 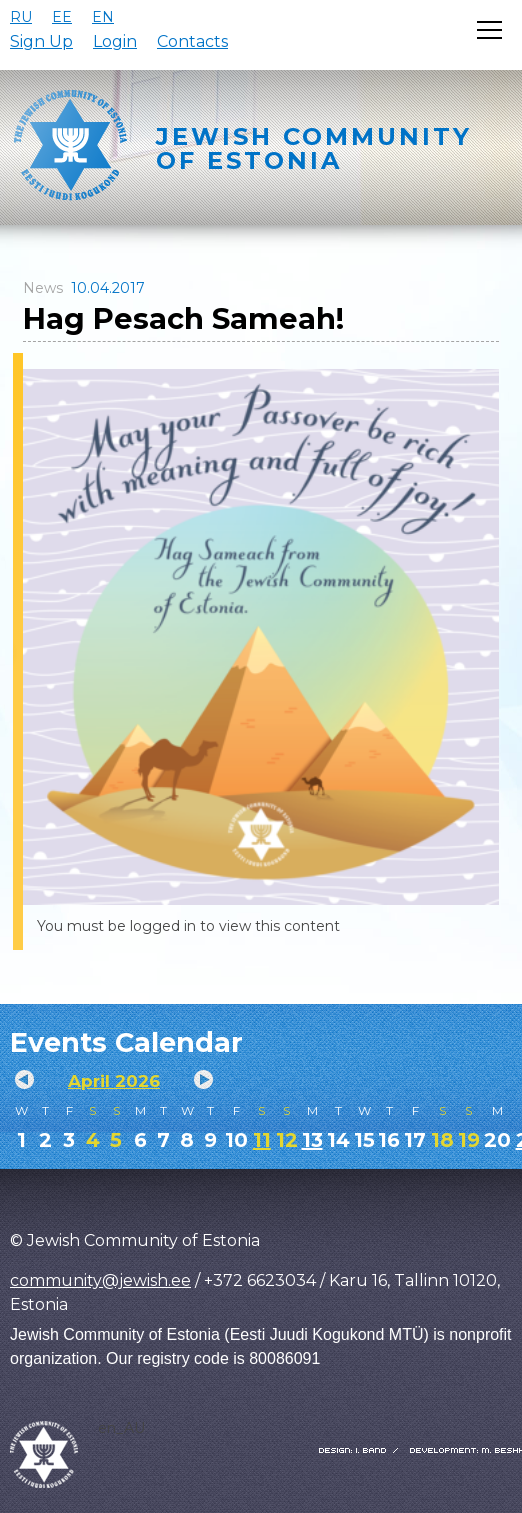 I want to click on News, so click(x=43, y=288).